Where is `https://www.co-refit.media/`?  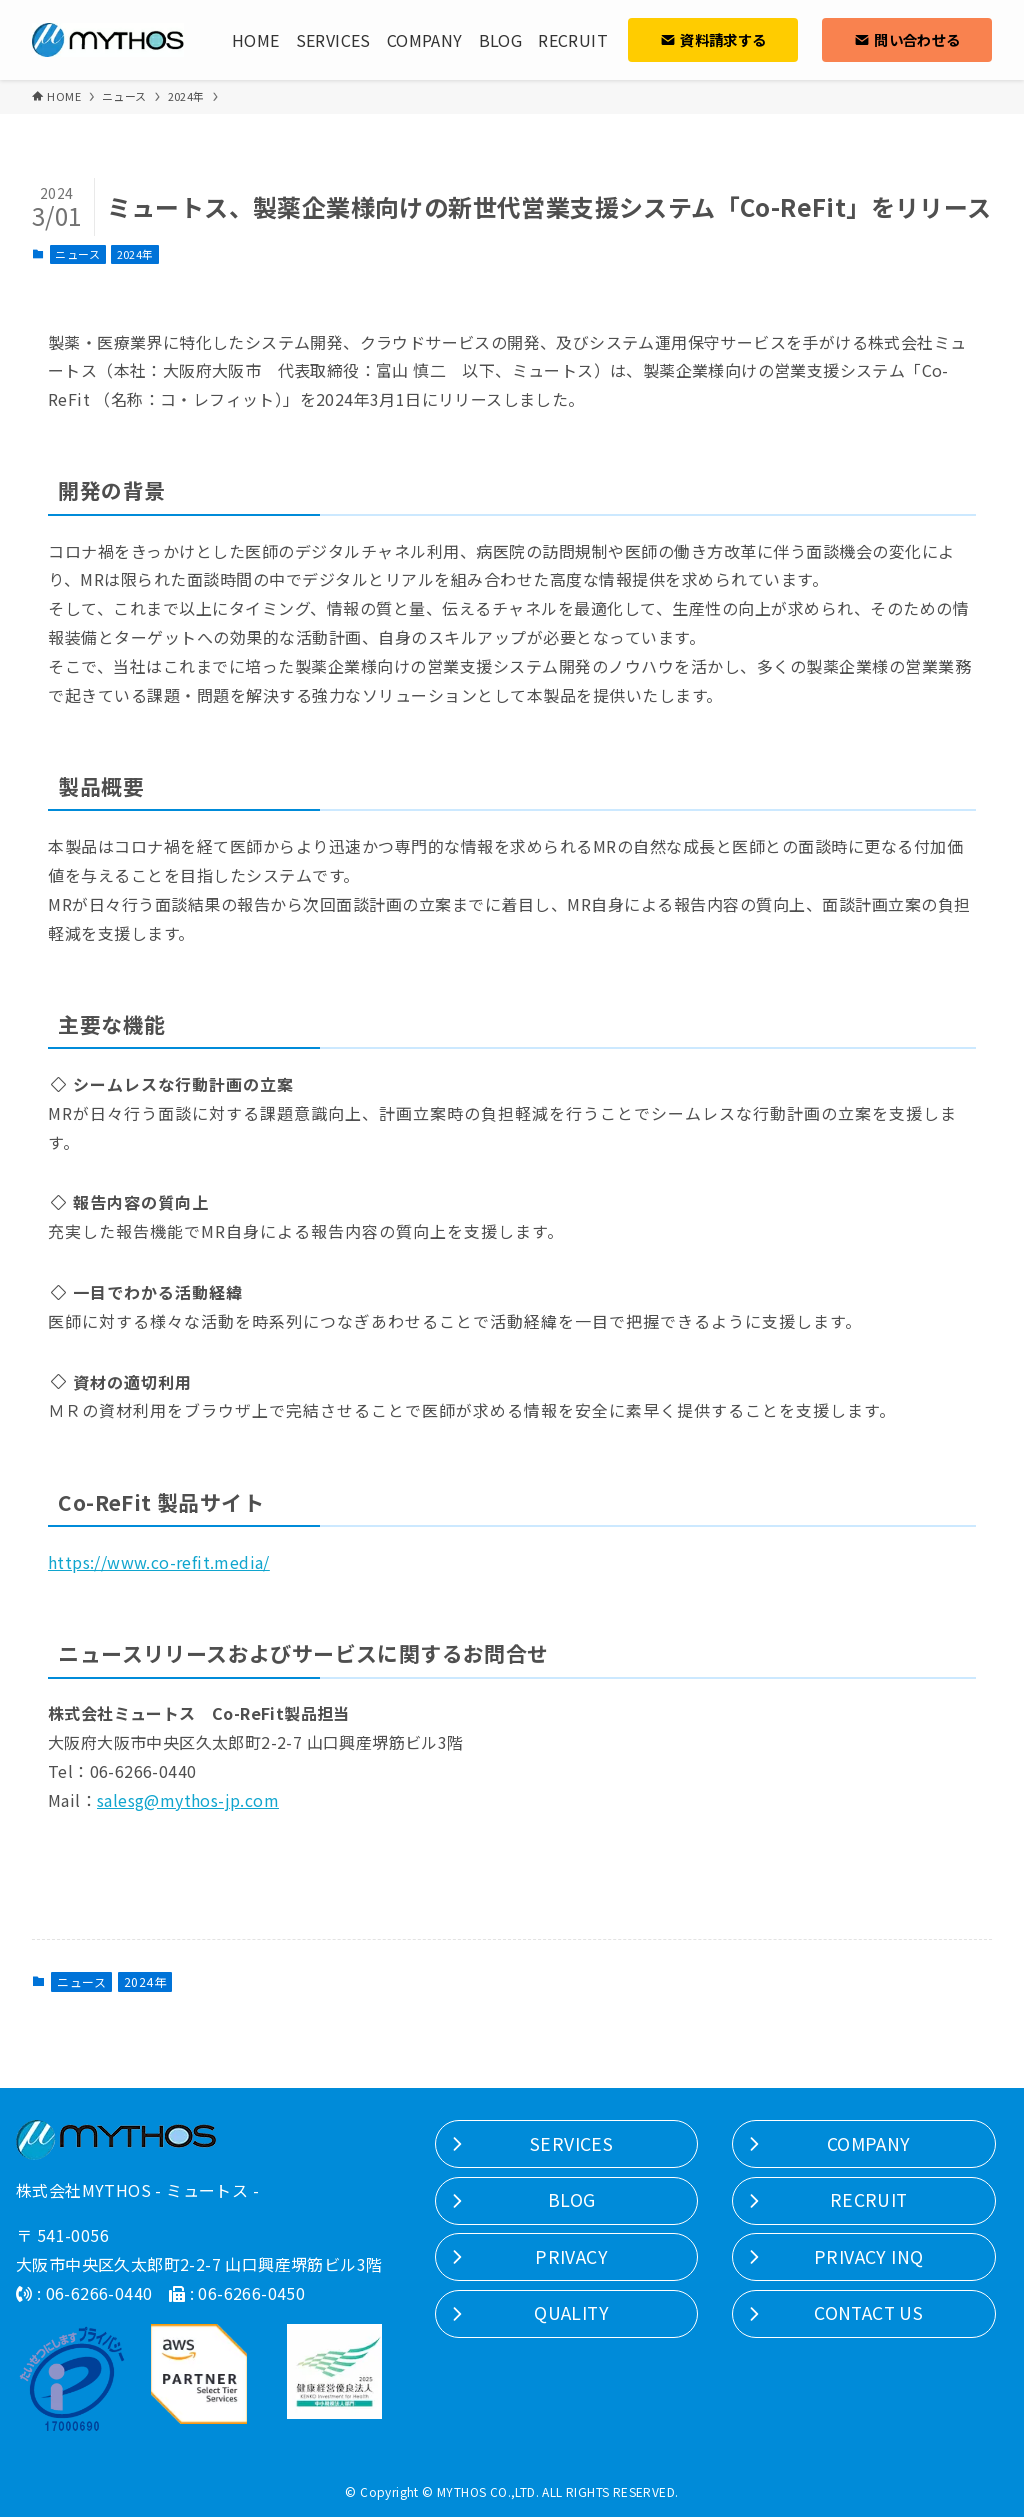 https://www.co-refit.media/ is located at coordinates (159, 1562).